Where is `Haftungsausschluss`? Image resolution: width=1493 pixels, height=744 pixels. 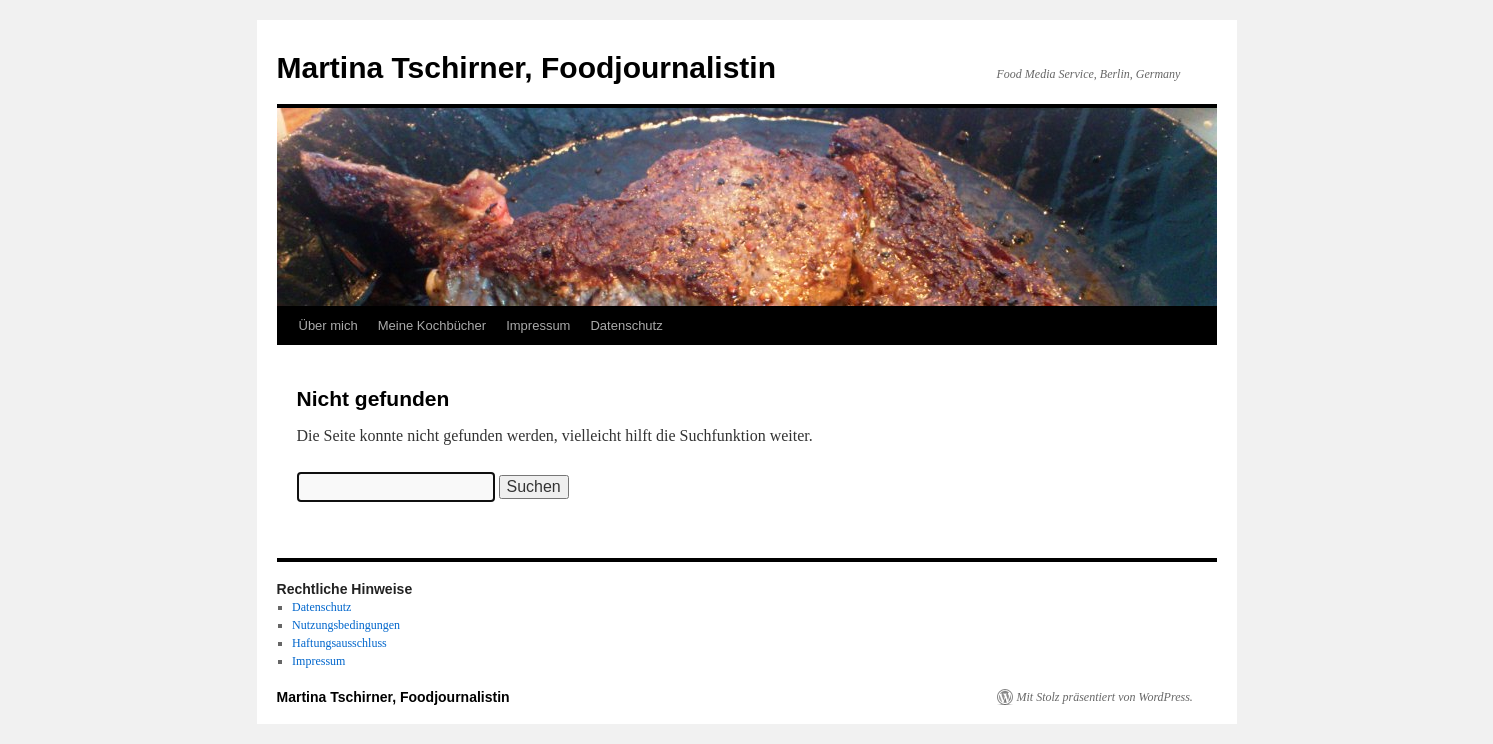 Haftungsausschluss is located at coordinates (339, 643).